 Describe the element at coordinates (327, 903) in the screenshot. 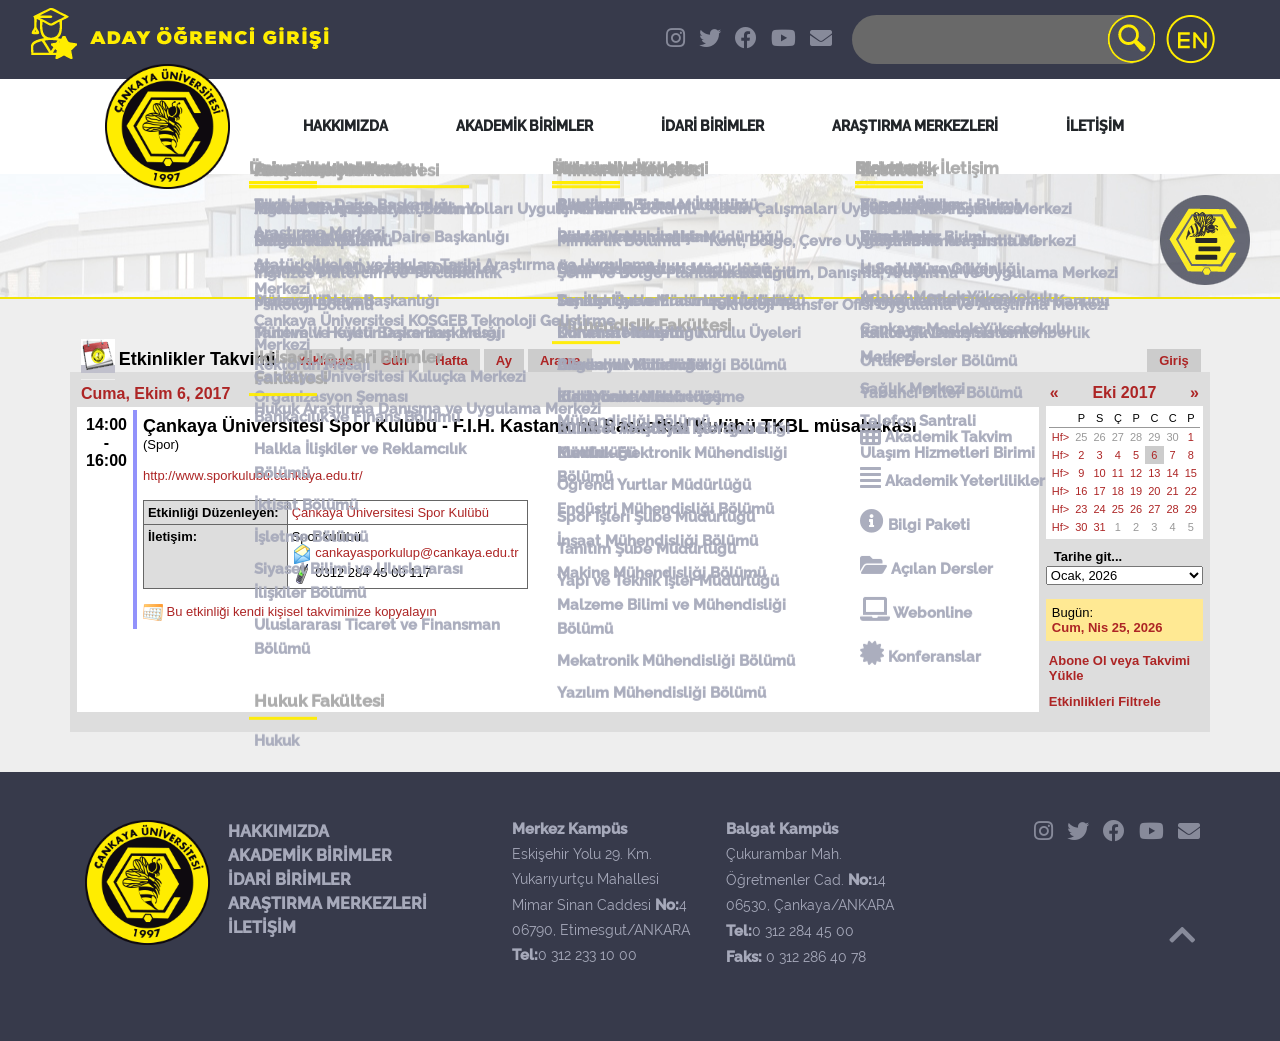

I see `ARAŞTIRMA MERKEZLERİ` at that location.